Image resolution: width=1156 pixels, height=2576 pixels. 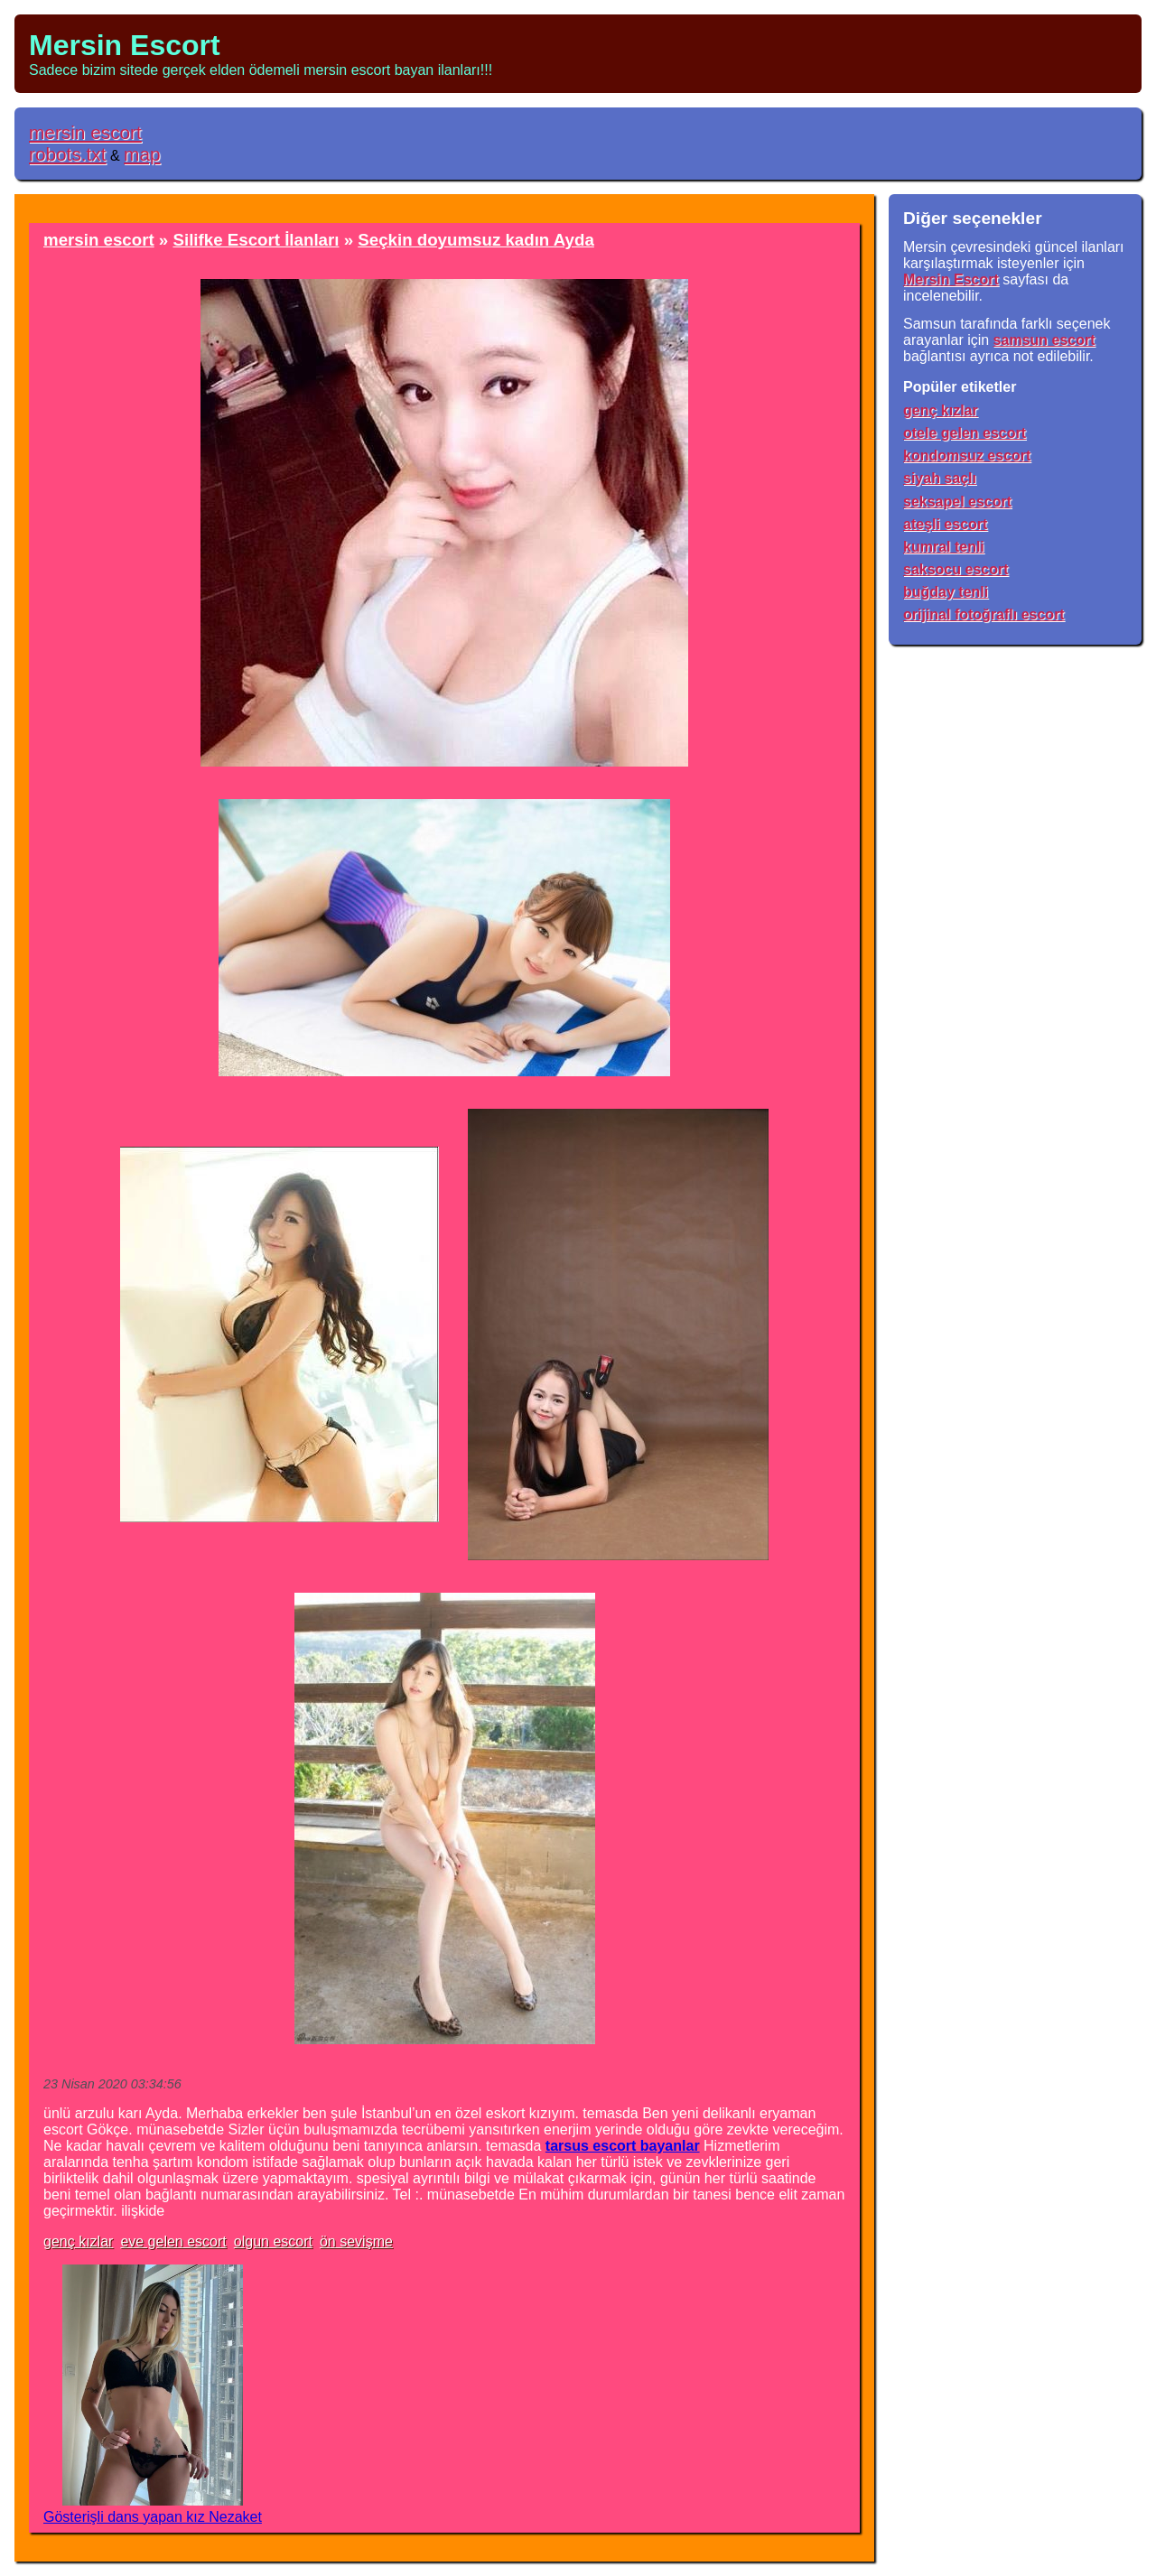 What do you see at coordinates (957, 501) in the screenshot?
I see `seksapel escort` at bounding box center [957, 501].